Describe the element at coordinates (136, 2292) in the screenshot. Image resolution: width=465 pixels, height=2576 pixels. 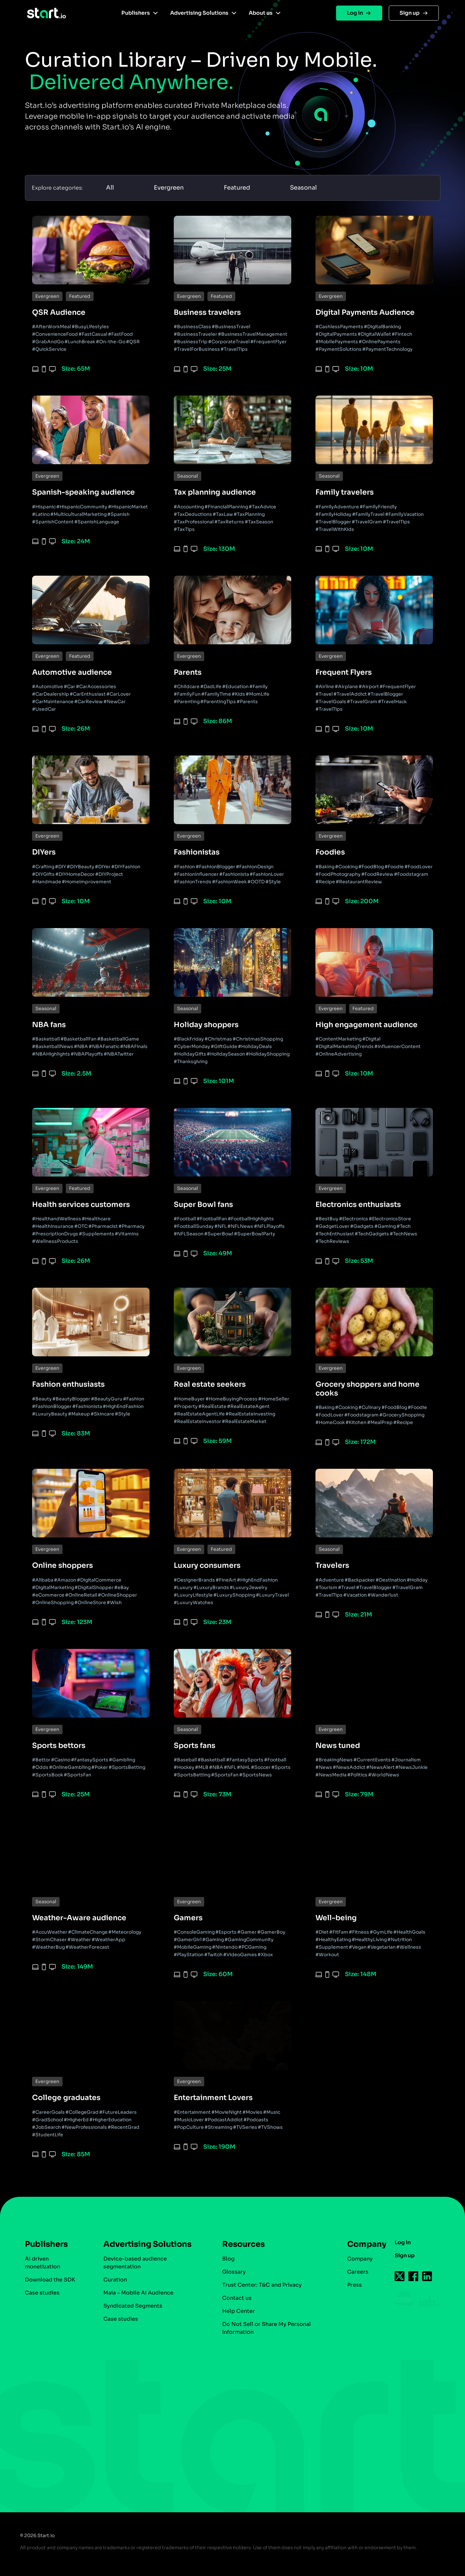
I see `Maia – Mobile AI Audience` at that location.